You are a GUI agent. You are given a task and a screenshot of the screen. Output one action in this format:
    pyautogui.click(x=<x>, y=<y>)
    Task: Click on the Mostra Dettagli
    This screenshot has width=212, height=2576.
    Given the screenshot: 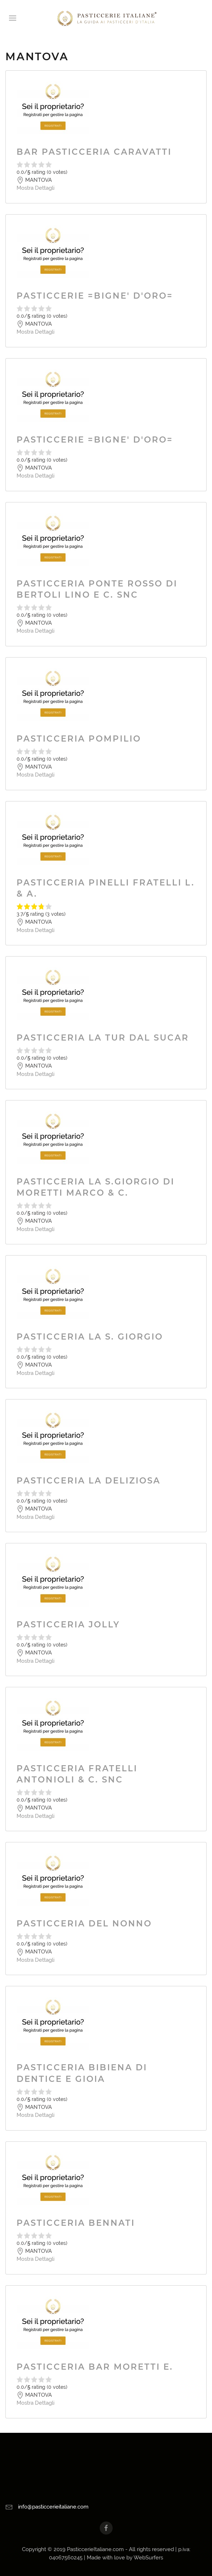 What is the action you would take?
    pyautogui.click(x=35, y=188)
    